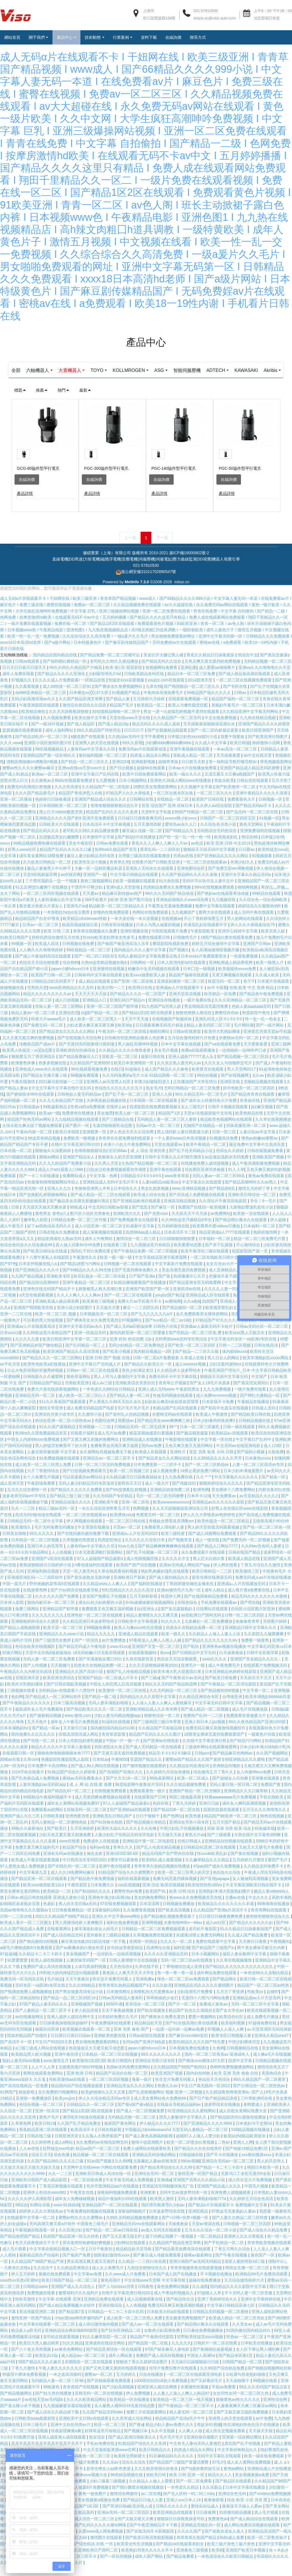 The image size is (292, 2576). Describe the element at coordinates (254, 2133) in the screenshot. I see `日本老妇与子交尾hd` at that location.